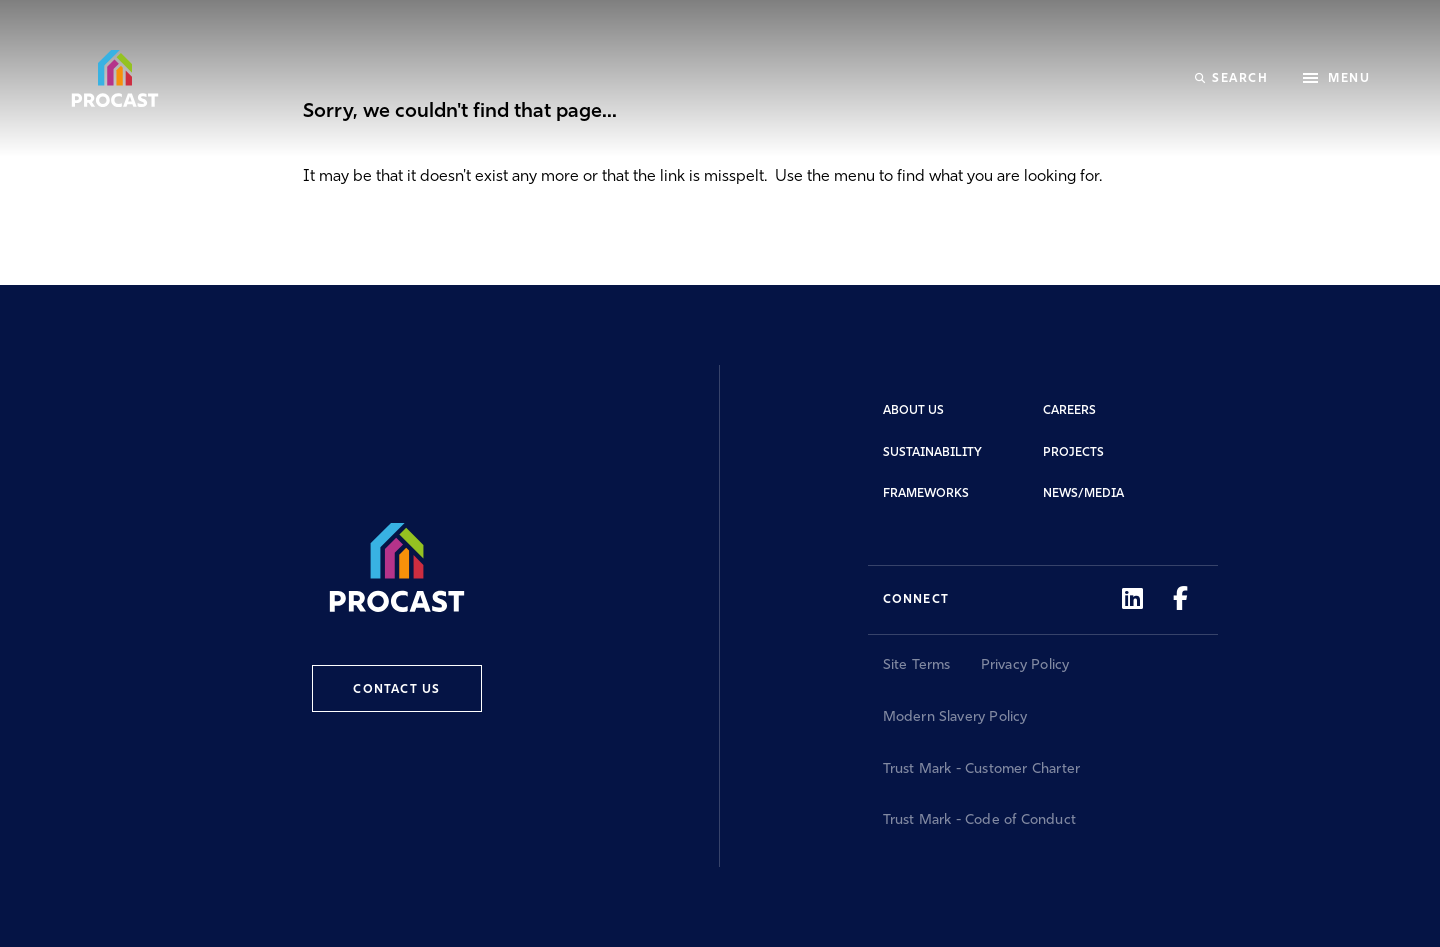 This screenshot has width=1440, height=947. Describe the element at coordinates (1025, 665) in the screenshot. I see `Privacy Policy` at that location.